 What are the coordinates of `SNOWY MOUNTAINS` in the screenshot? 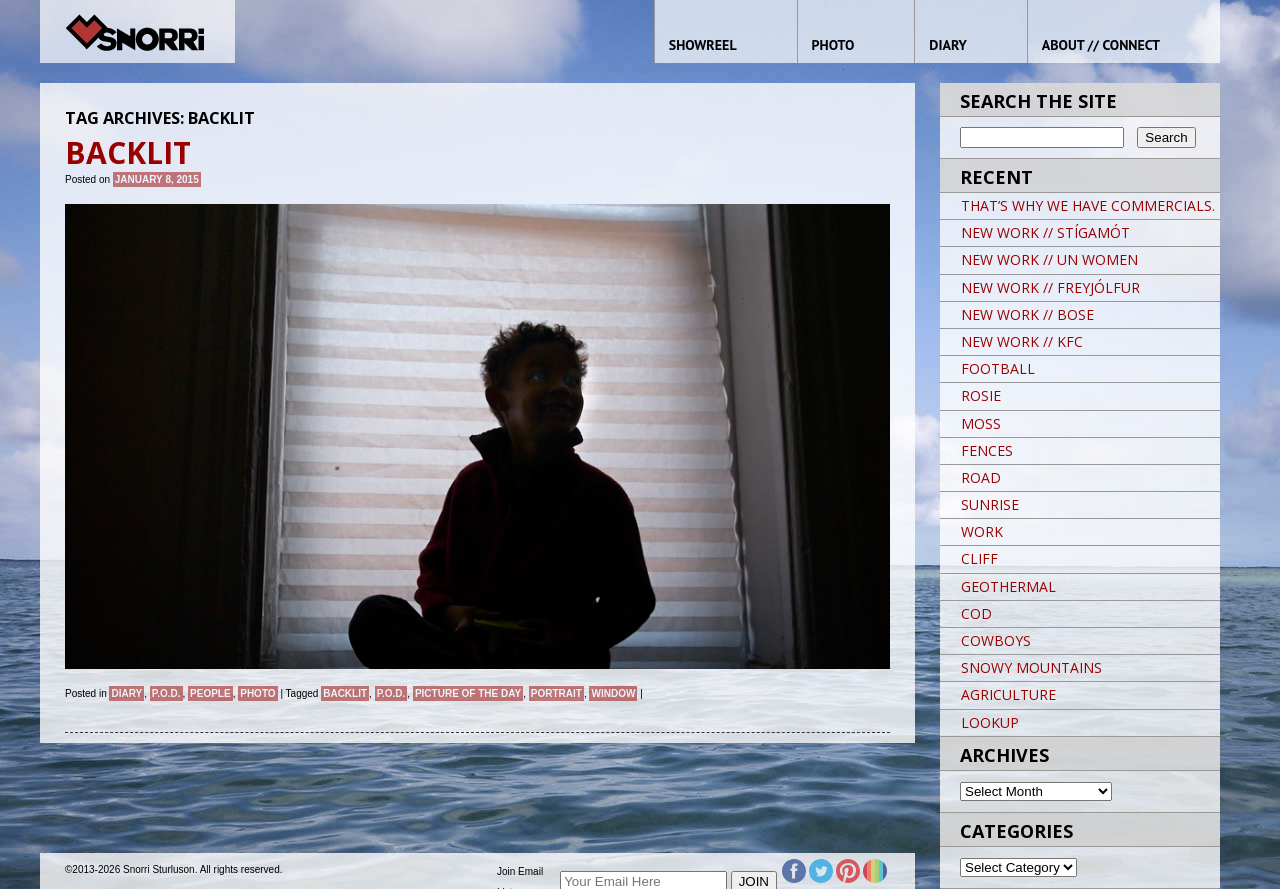 It's located at (1031, 667).